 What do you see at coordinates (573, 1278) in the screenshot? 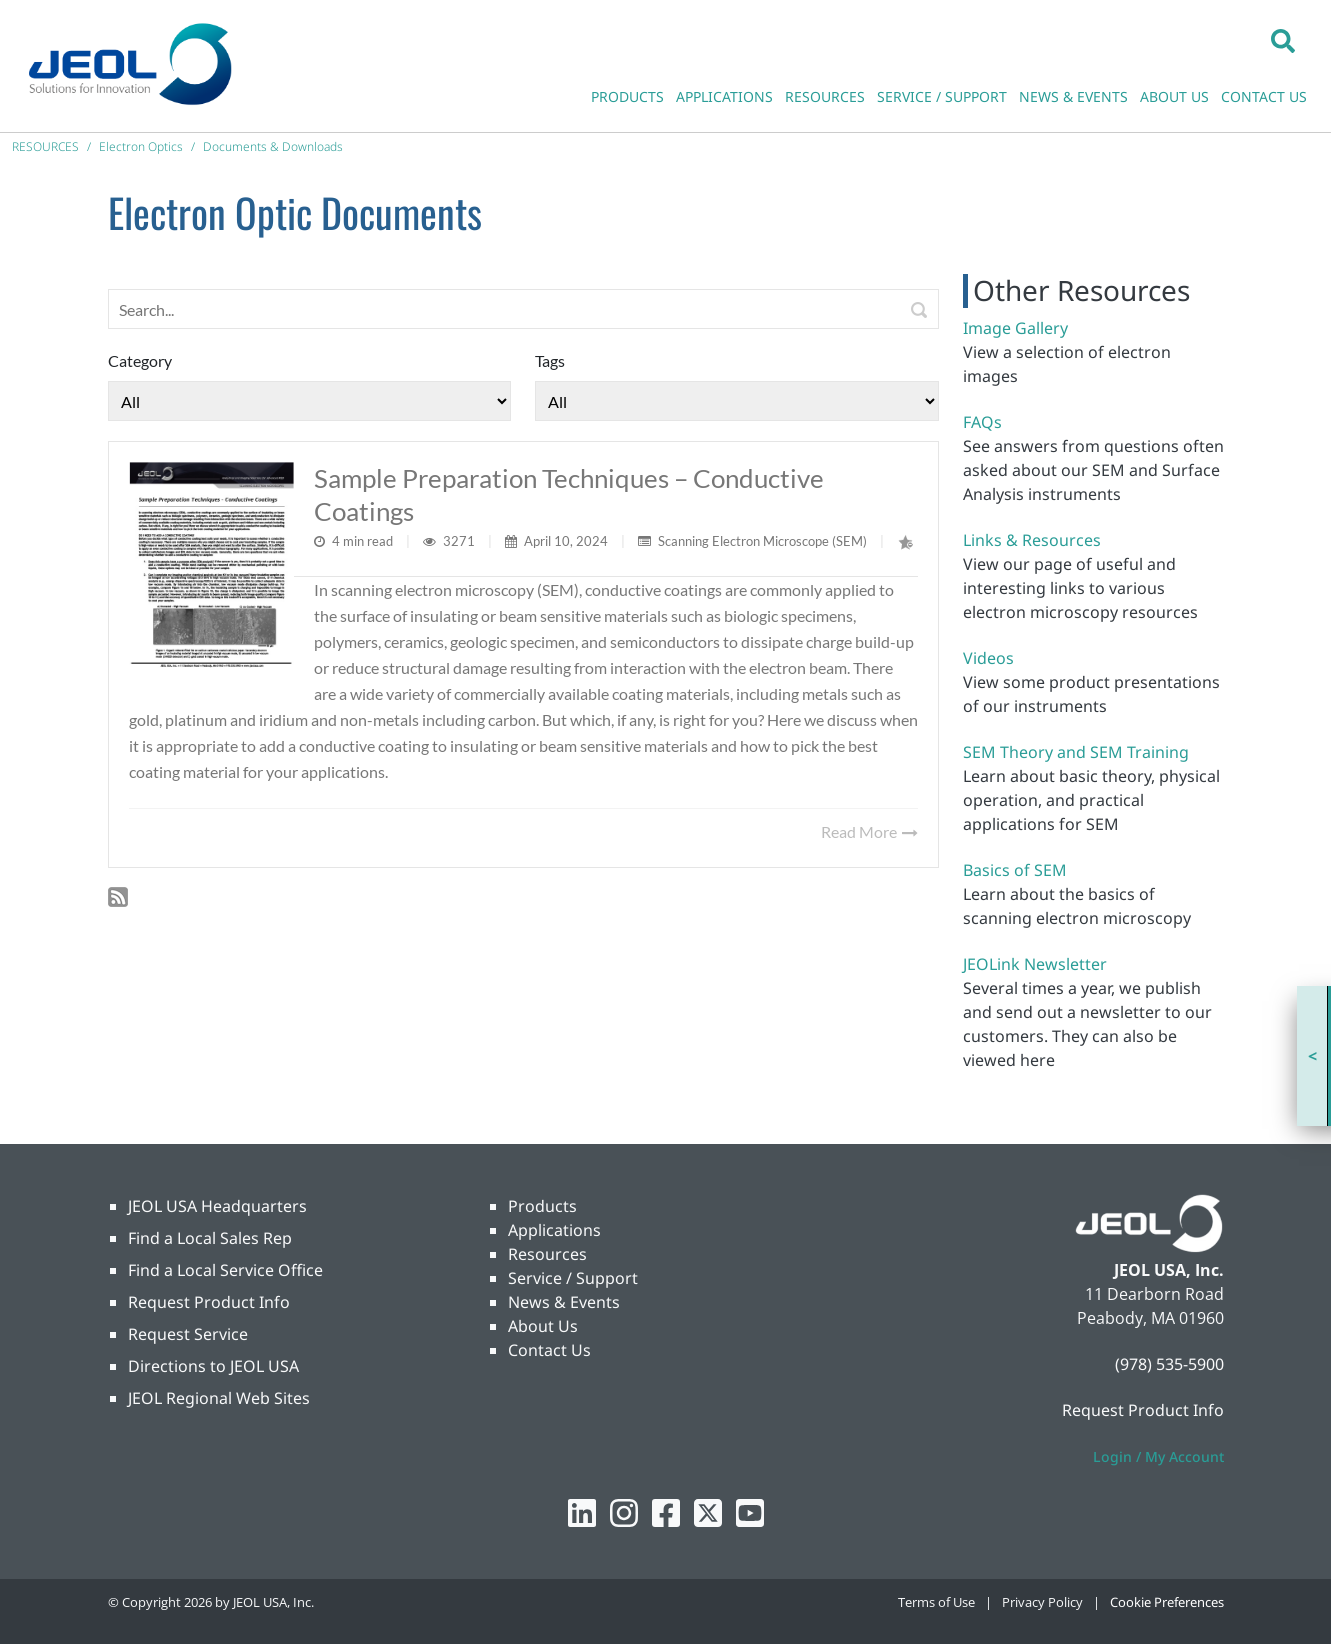
I see `Service / Support` at bounding box center [573, 1278].